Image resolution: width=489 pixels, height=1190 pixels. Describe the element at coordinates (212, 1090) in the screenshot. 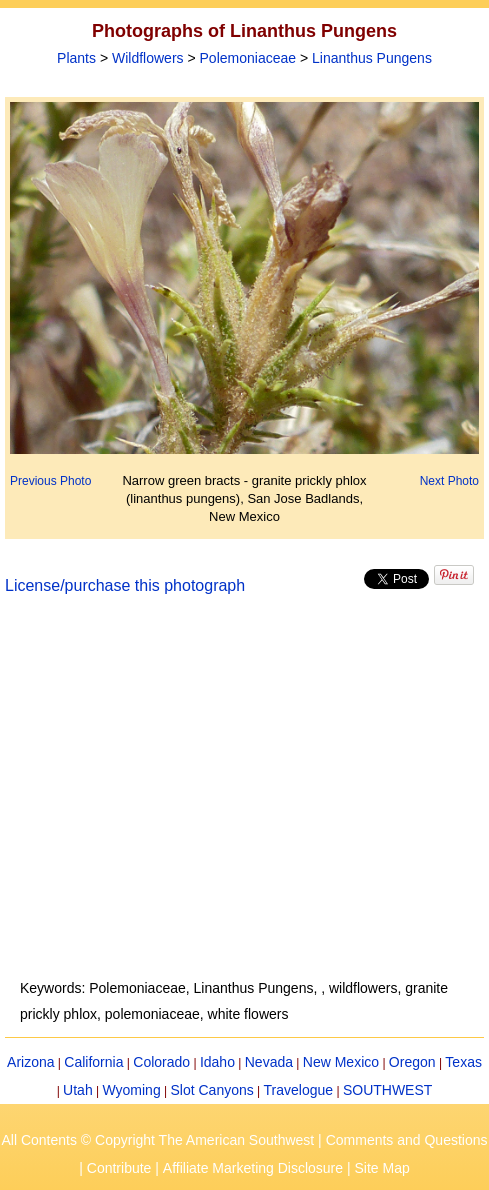

I see `Slot Canyons` at that location.